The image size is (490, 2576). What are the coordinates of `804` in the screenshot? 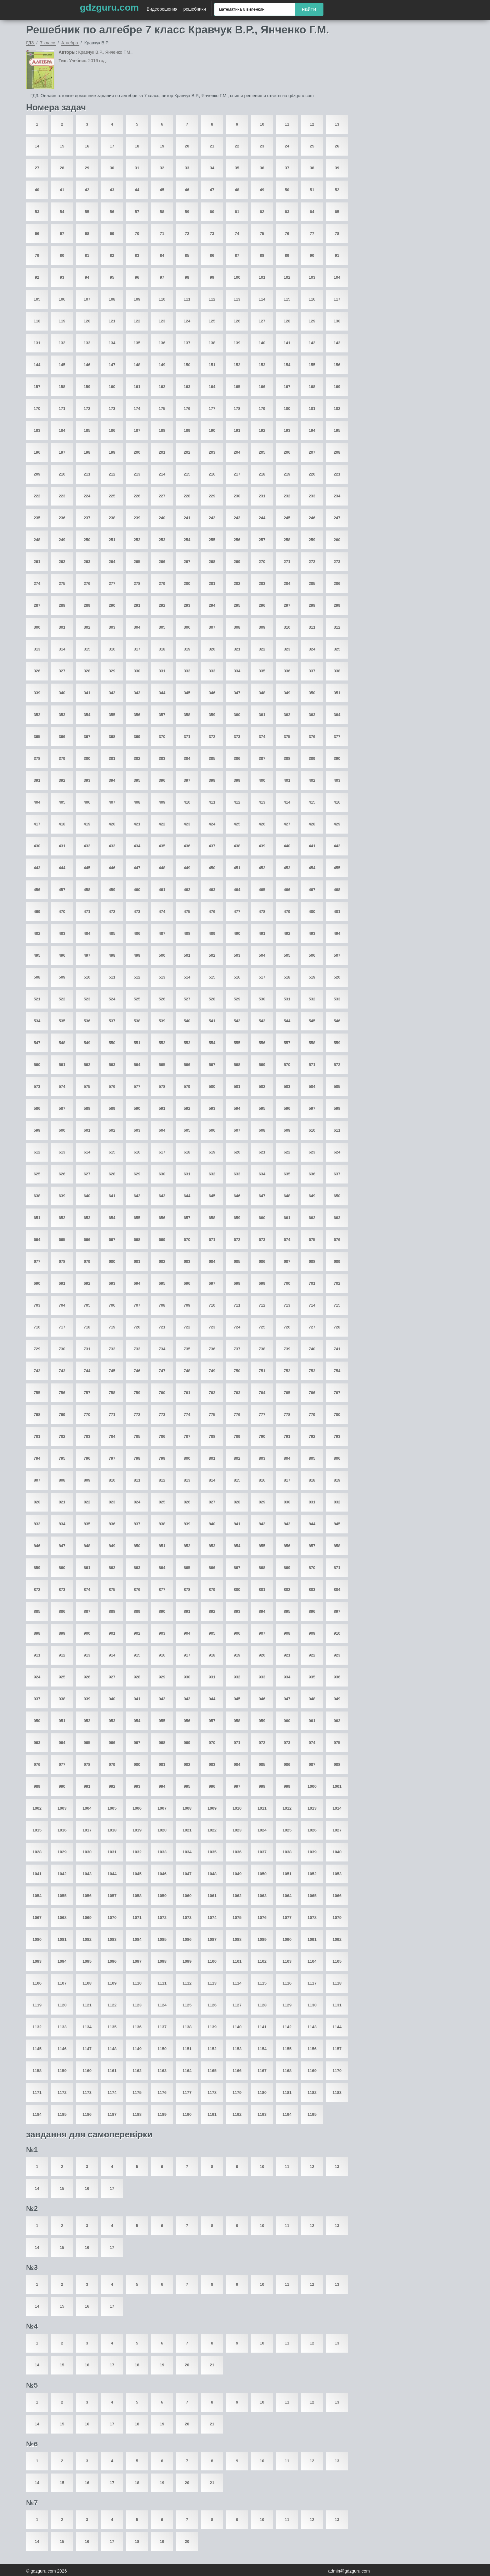 It's located at (287, 1458).